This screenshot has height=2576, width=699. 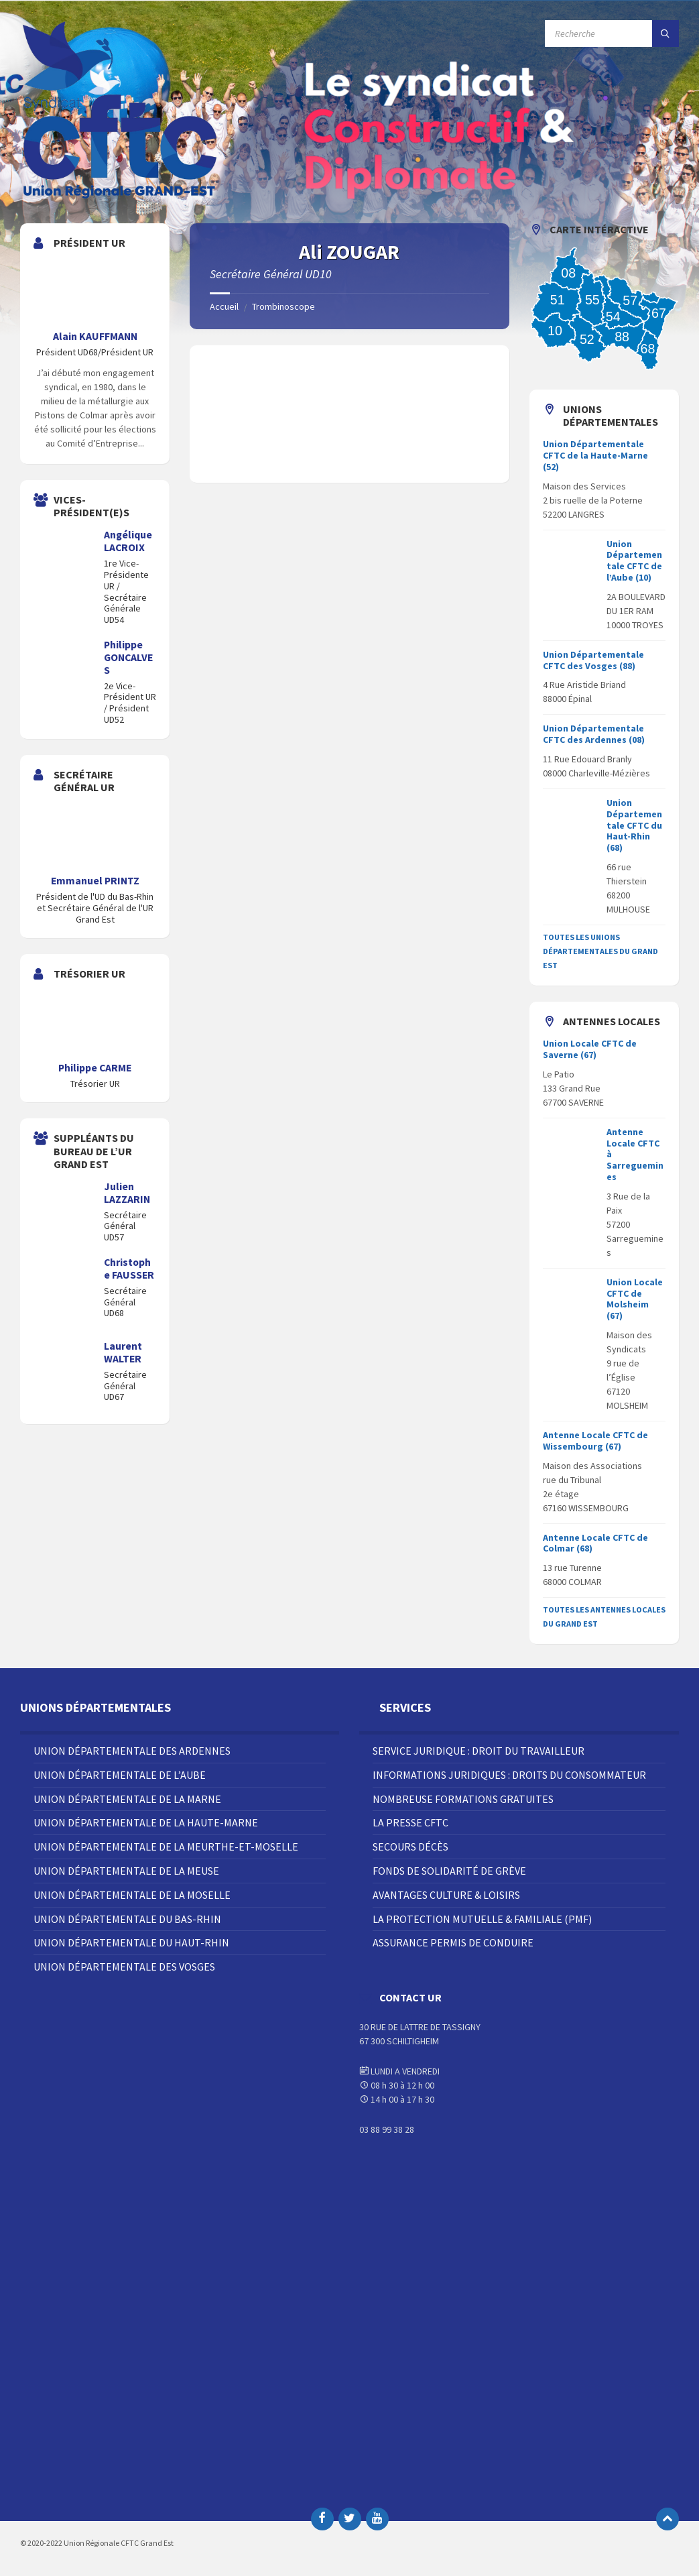 What do you see at coordinates (132, 1894) in the screenshot?
I see `Union Départementale de la Moselle [menuitem]` at bounding box center [132, 1894].